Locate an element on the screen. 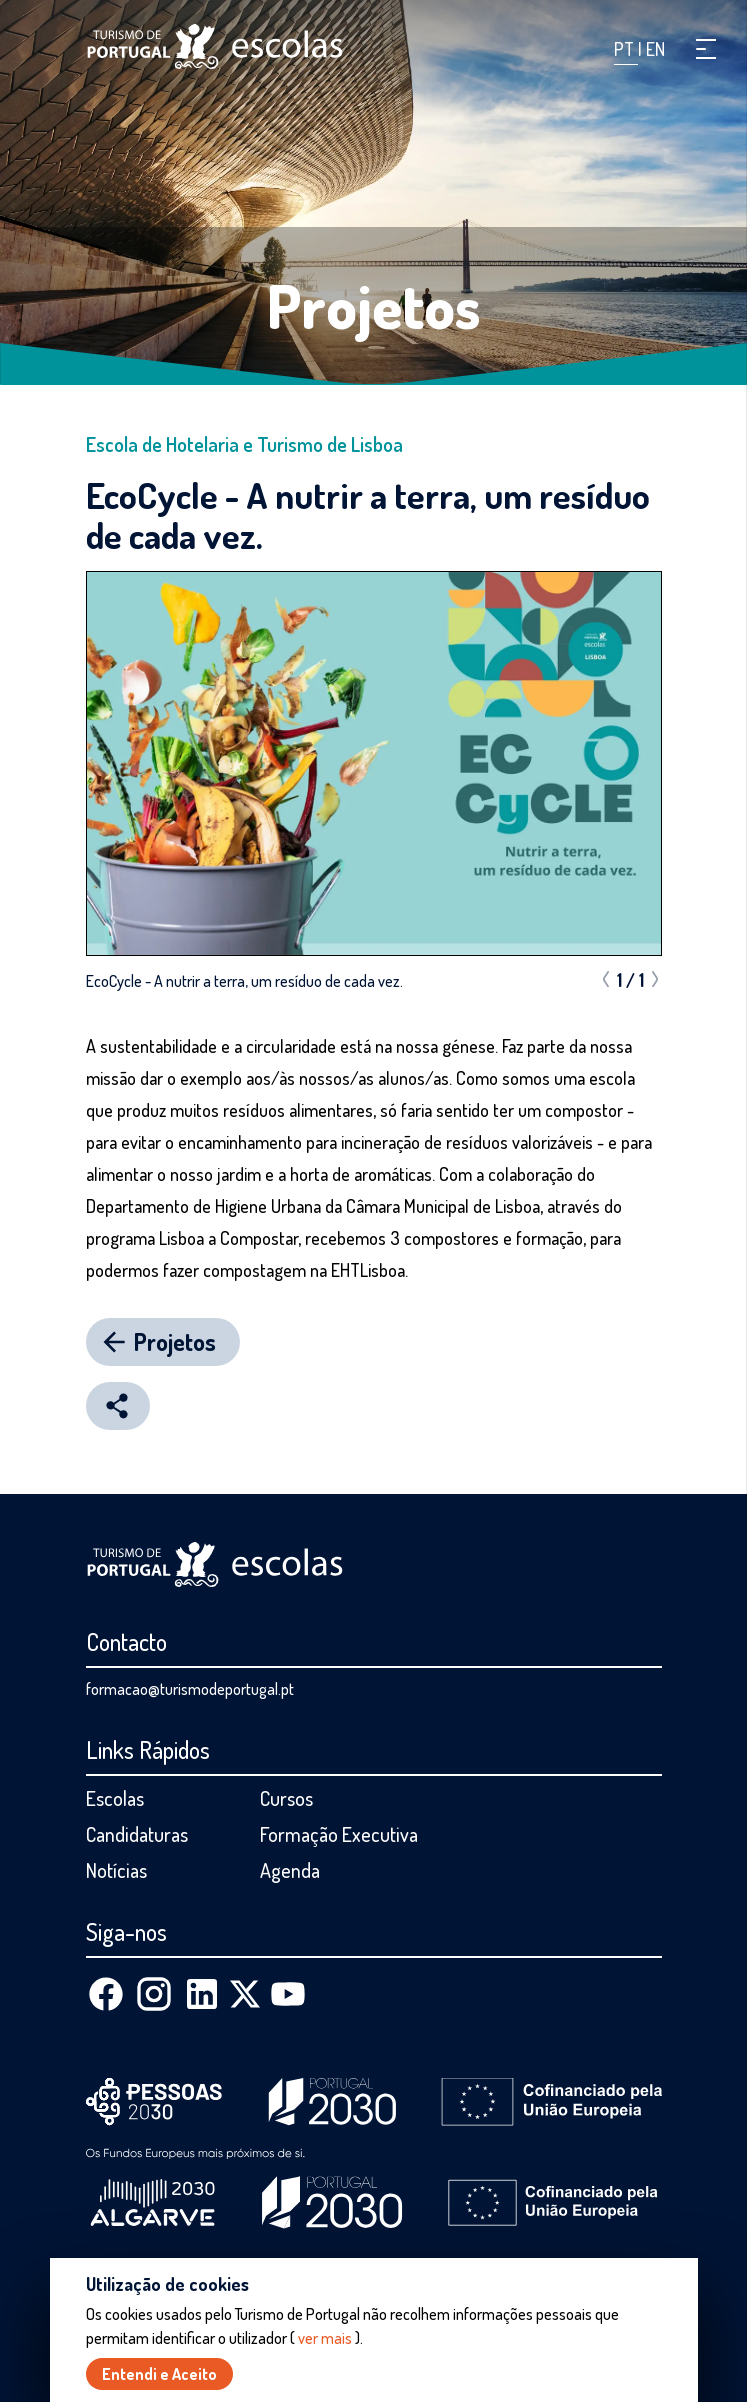  Entendi e Aceito is located at coordinates (159, 2374).